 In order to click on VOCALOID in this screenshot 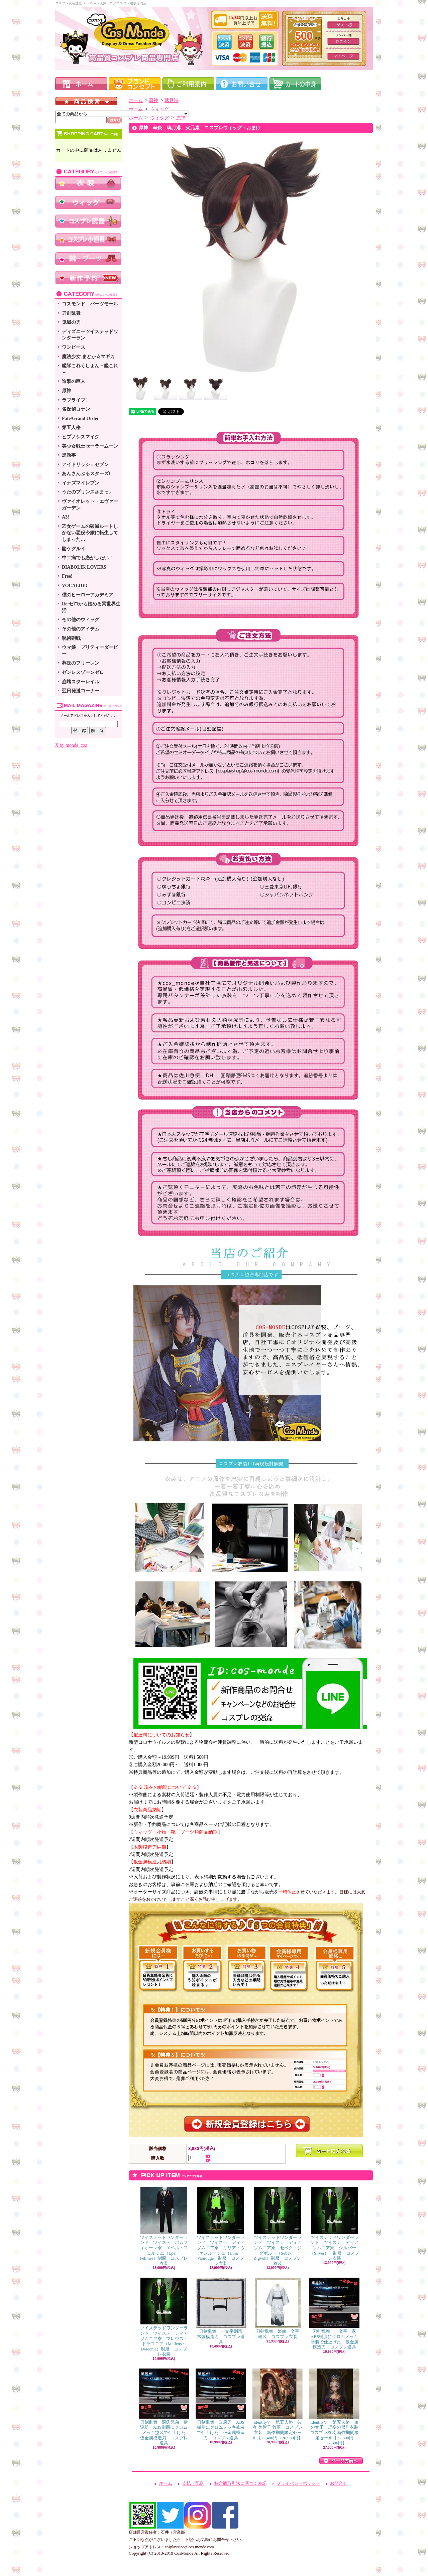, I will do `click(75, 585)`.